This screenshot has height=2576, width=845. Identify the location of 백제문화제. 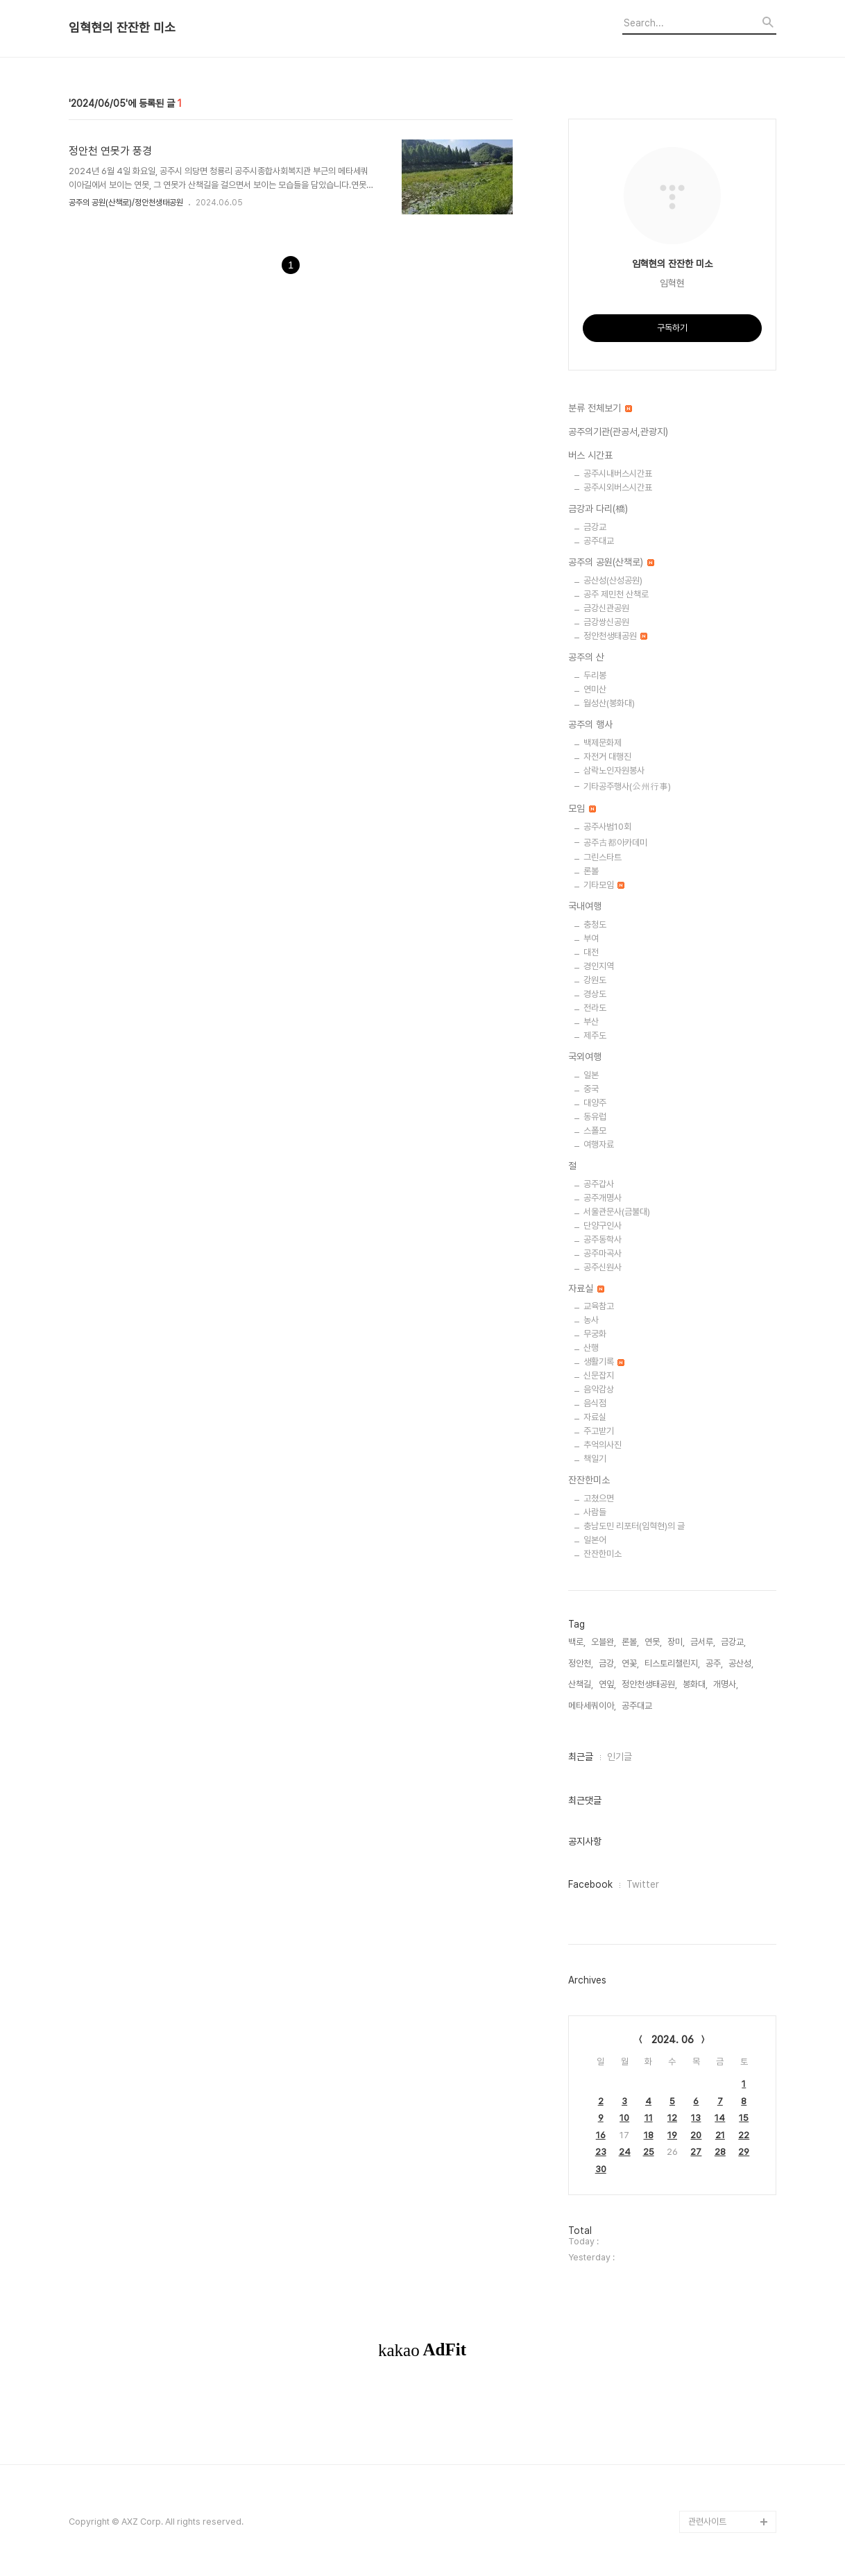
(602, 742).